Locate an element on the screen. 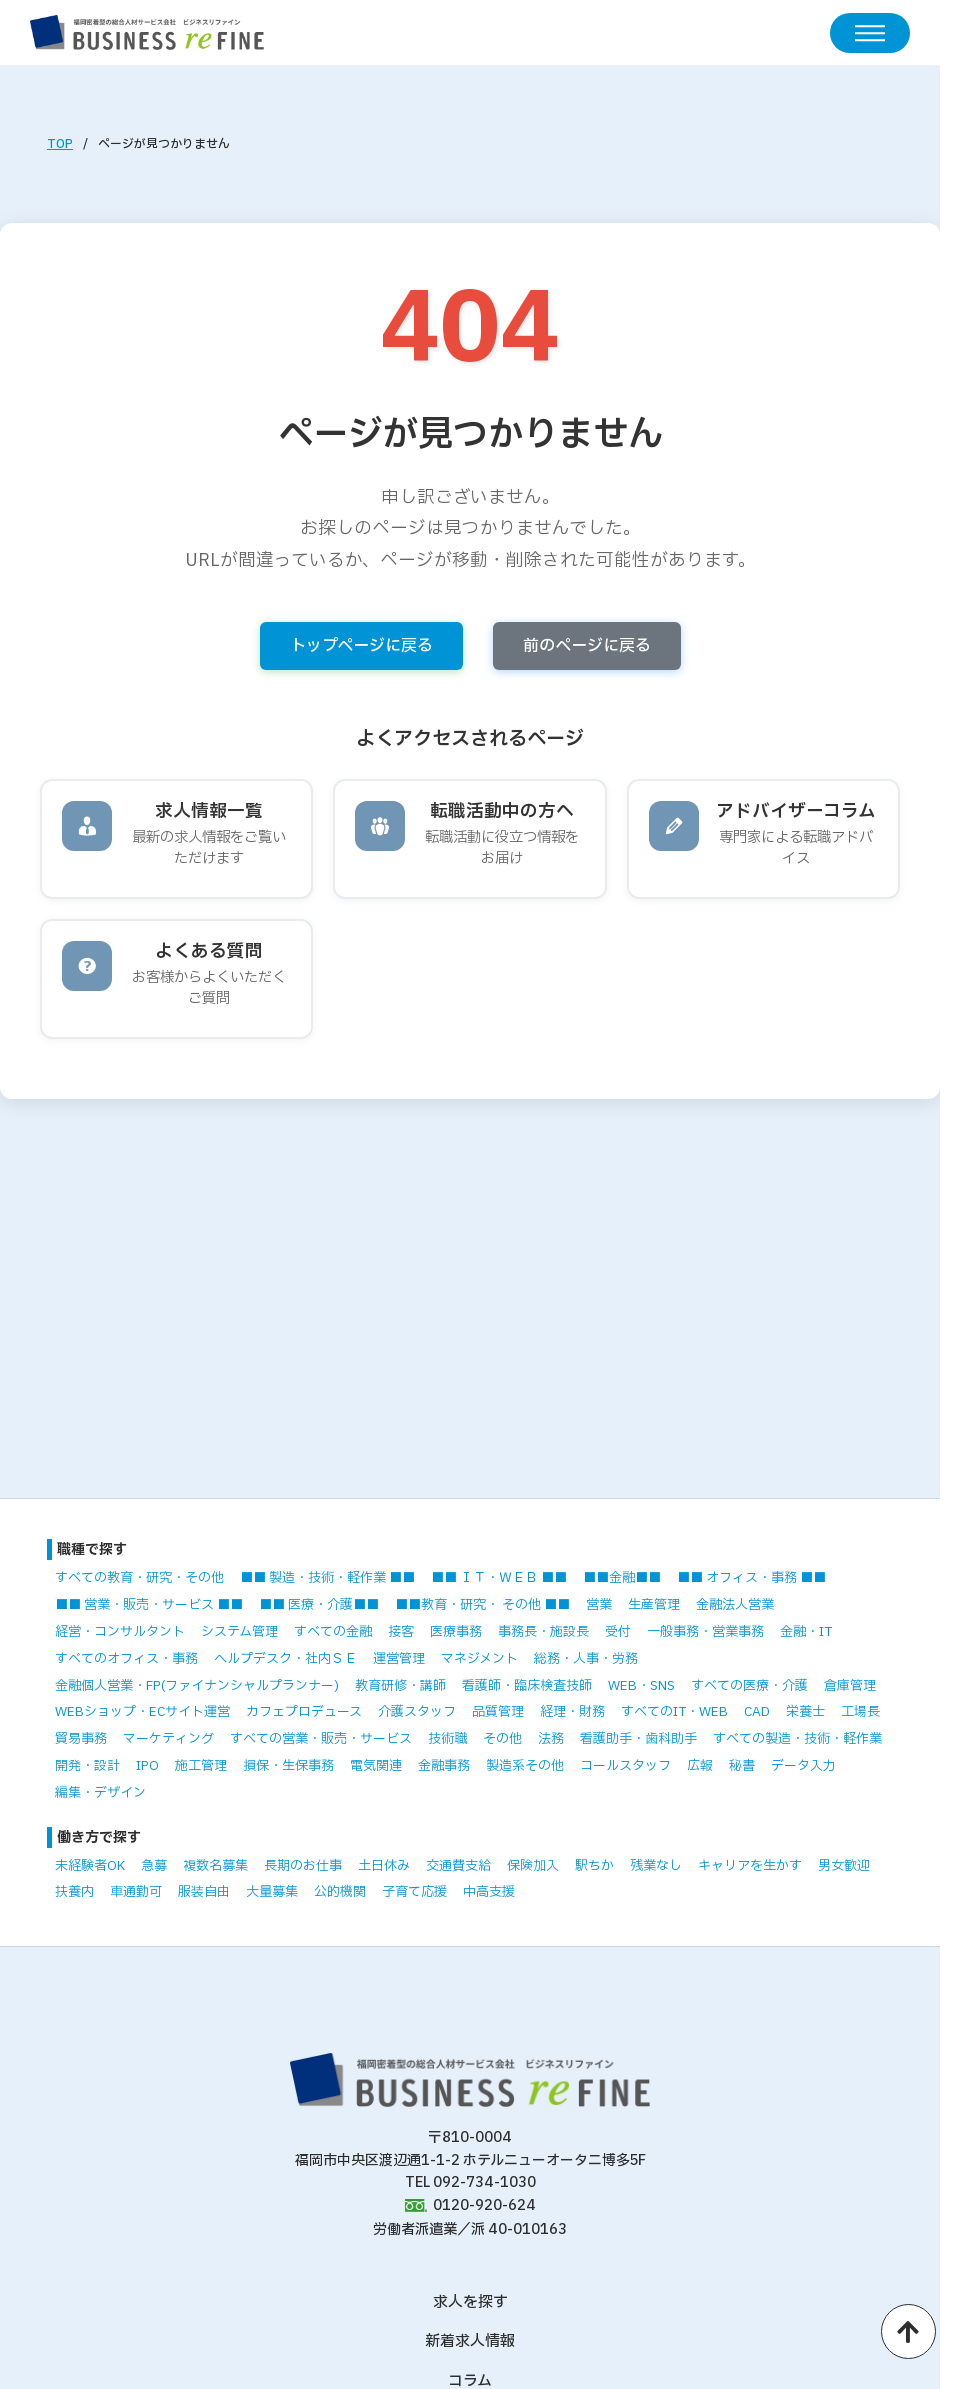  金融事務 is located at coordinates (444, 1766).